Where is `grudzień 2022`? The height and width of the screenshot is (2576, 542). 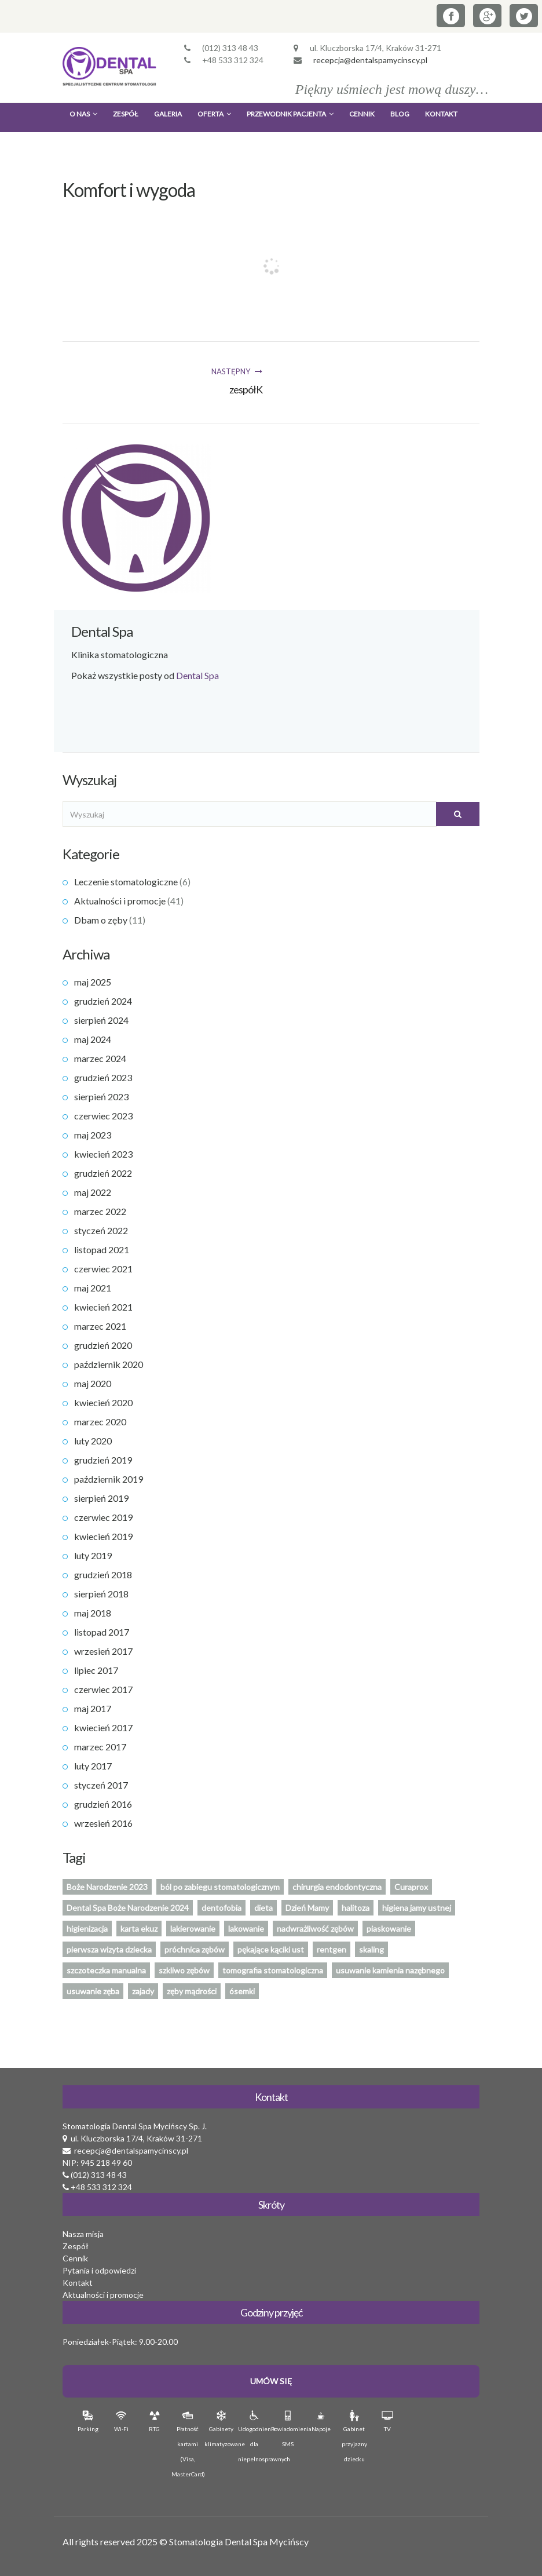 grudzień 2022 is located at coordinates (103, 1172).